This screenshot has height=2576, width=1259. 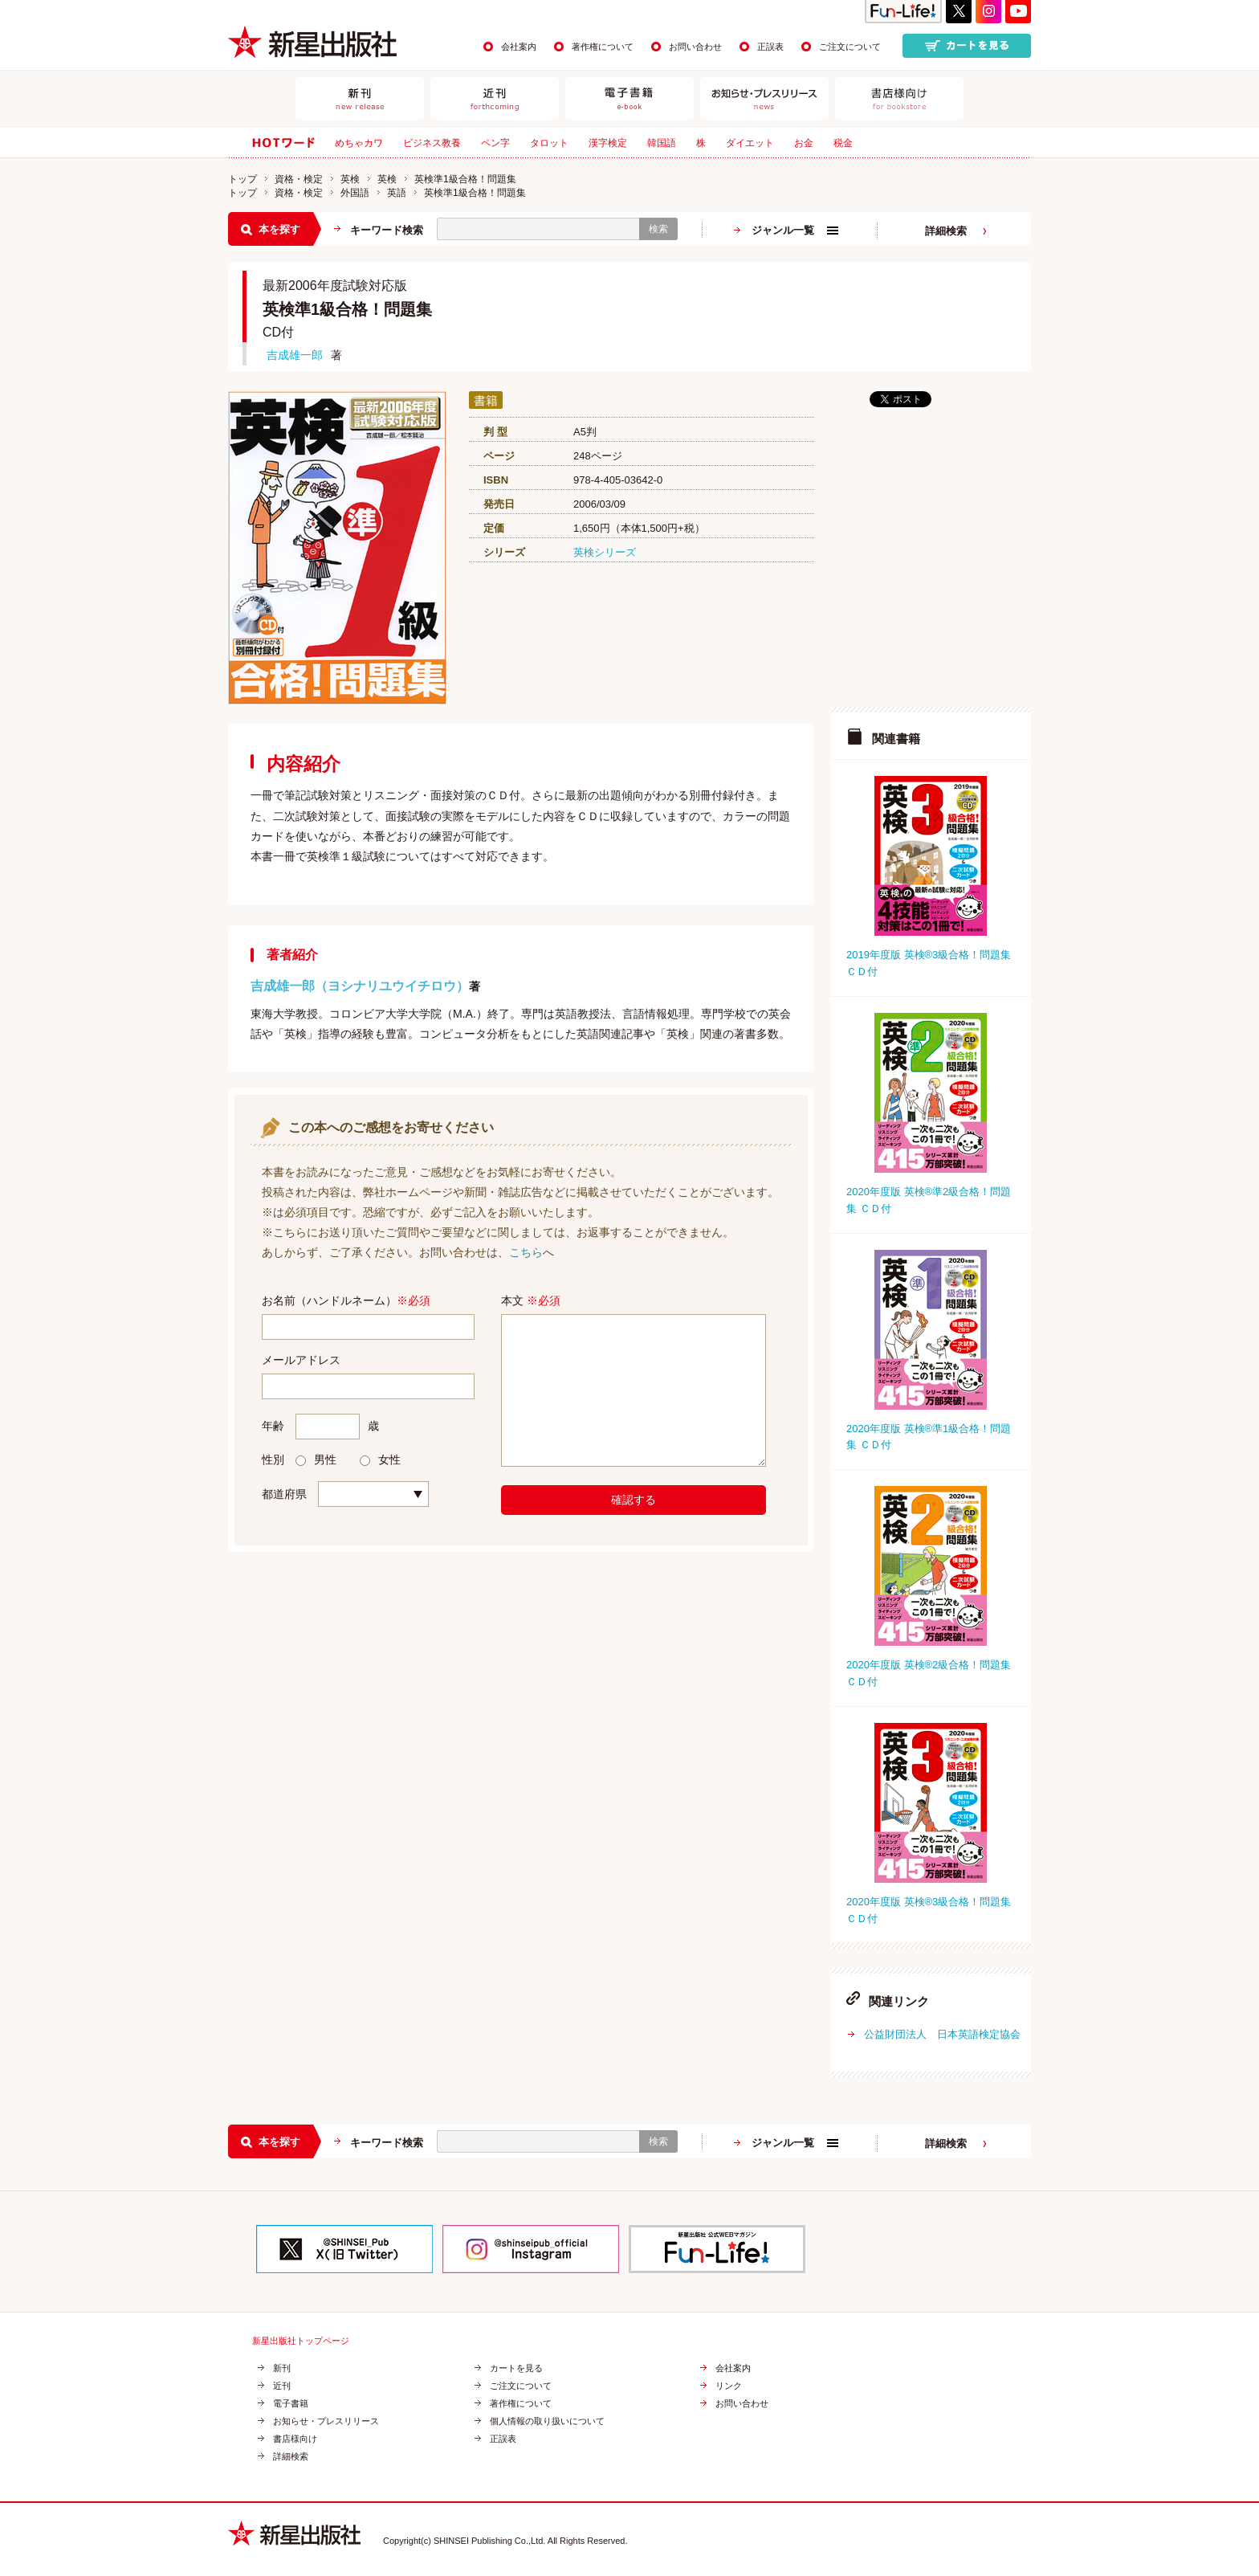 What do you see at coordinates (728, 2386) in the screenshot?
I see `リンク` at bounding box center [728, 2386].